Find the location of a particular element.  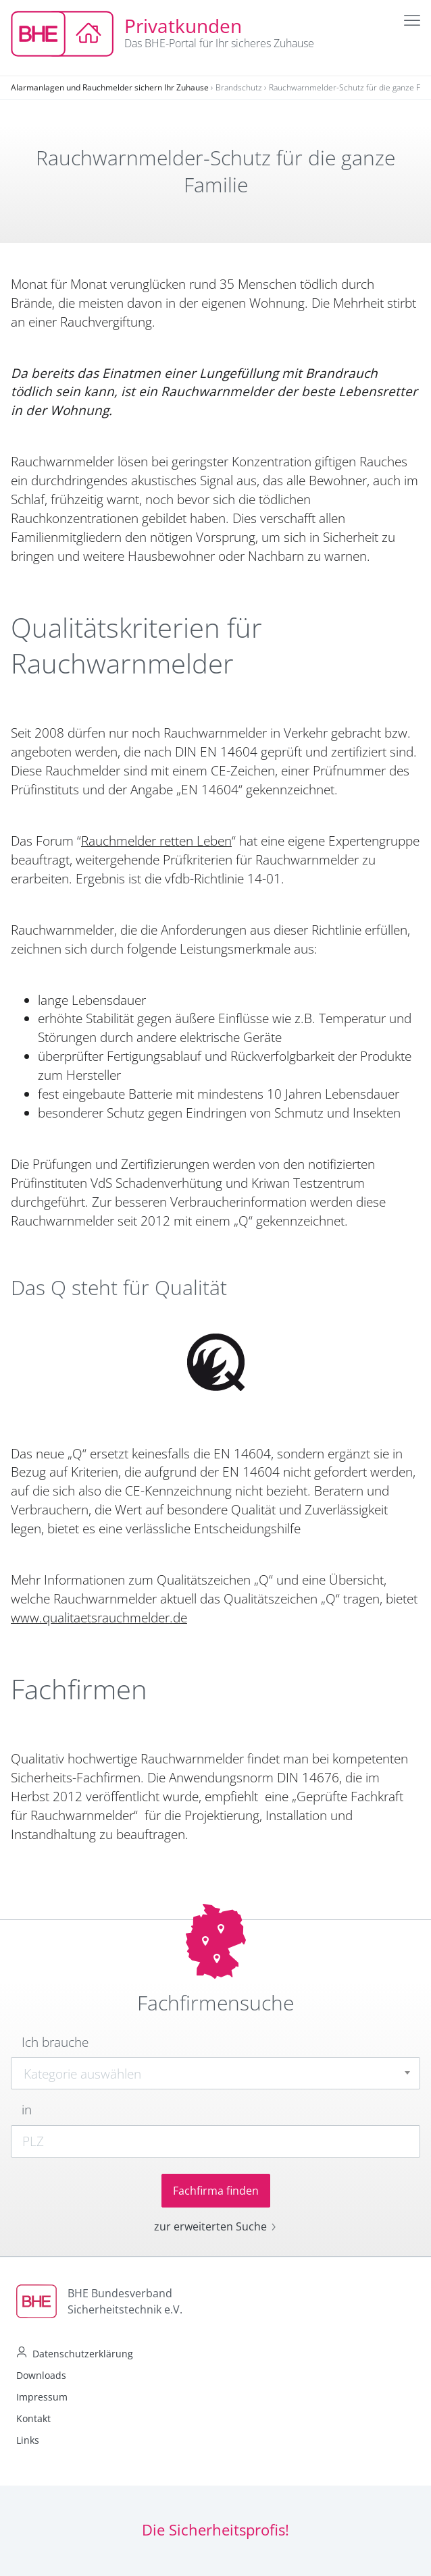

Kontakt is located at coordinates (33, 2418).